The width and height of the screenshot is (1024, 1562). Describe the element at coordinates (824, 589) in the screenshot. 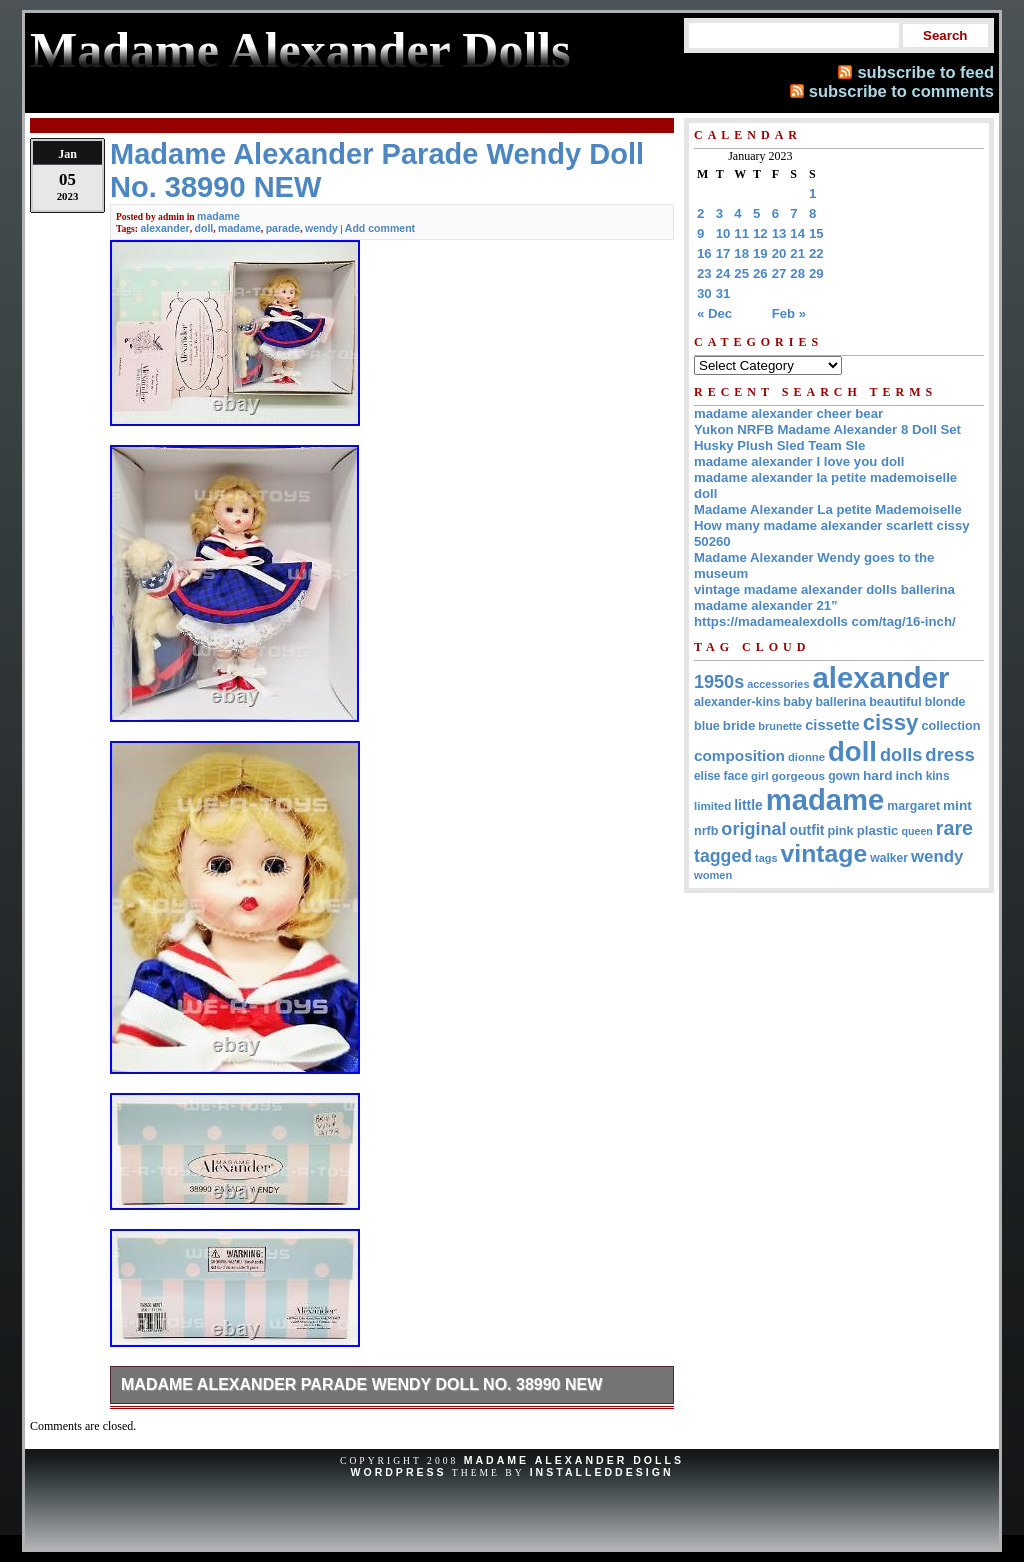

I see `vintage madame alexander dolls ballerina` at that location.